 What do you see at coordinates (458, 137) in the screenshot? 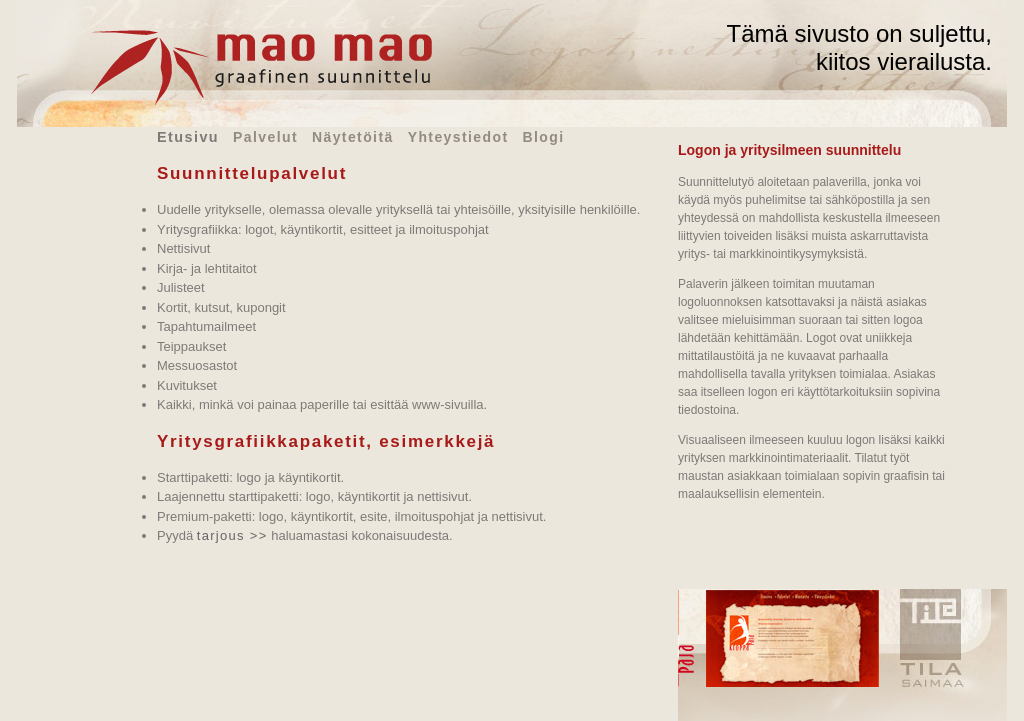
I see `Yhteystiedot` at bounding box center [458, 137].